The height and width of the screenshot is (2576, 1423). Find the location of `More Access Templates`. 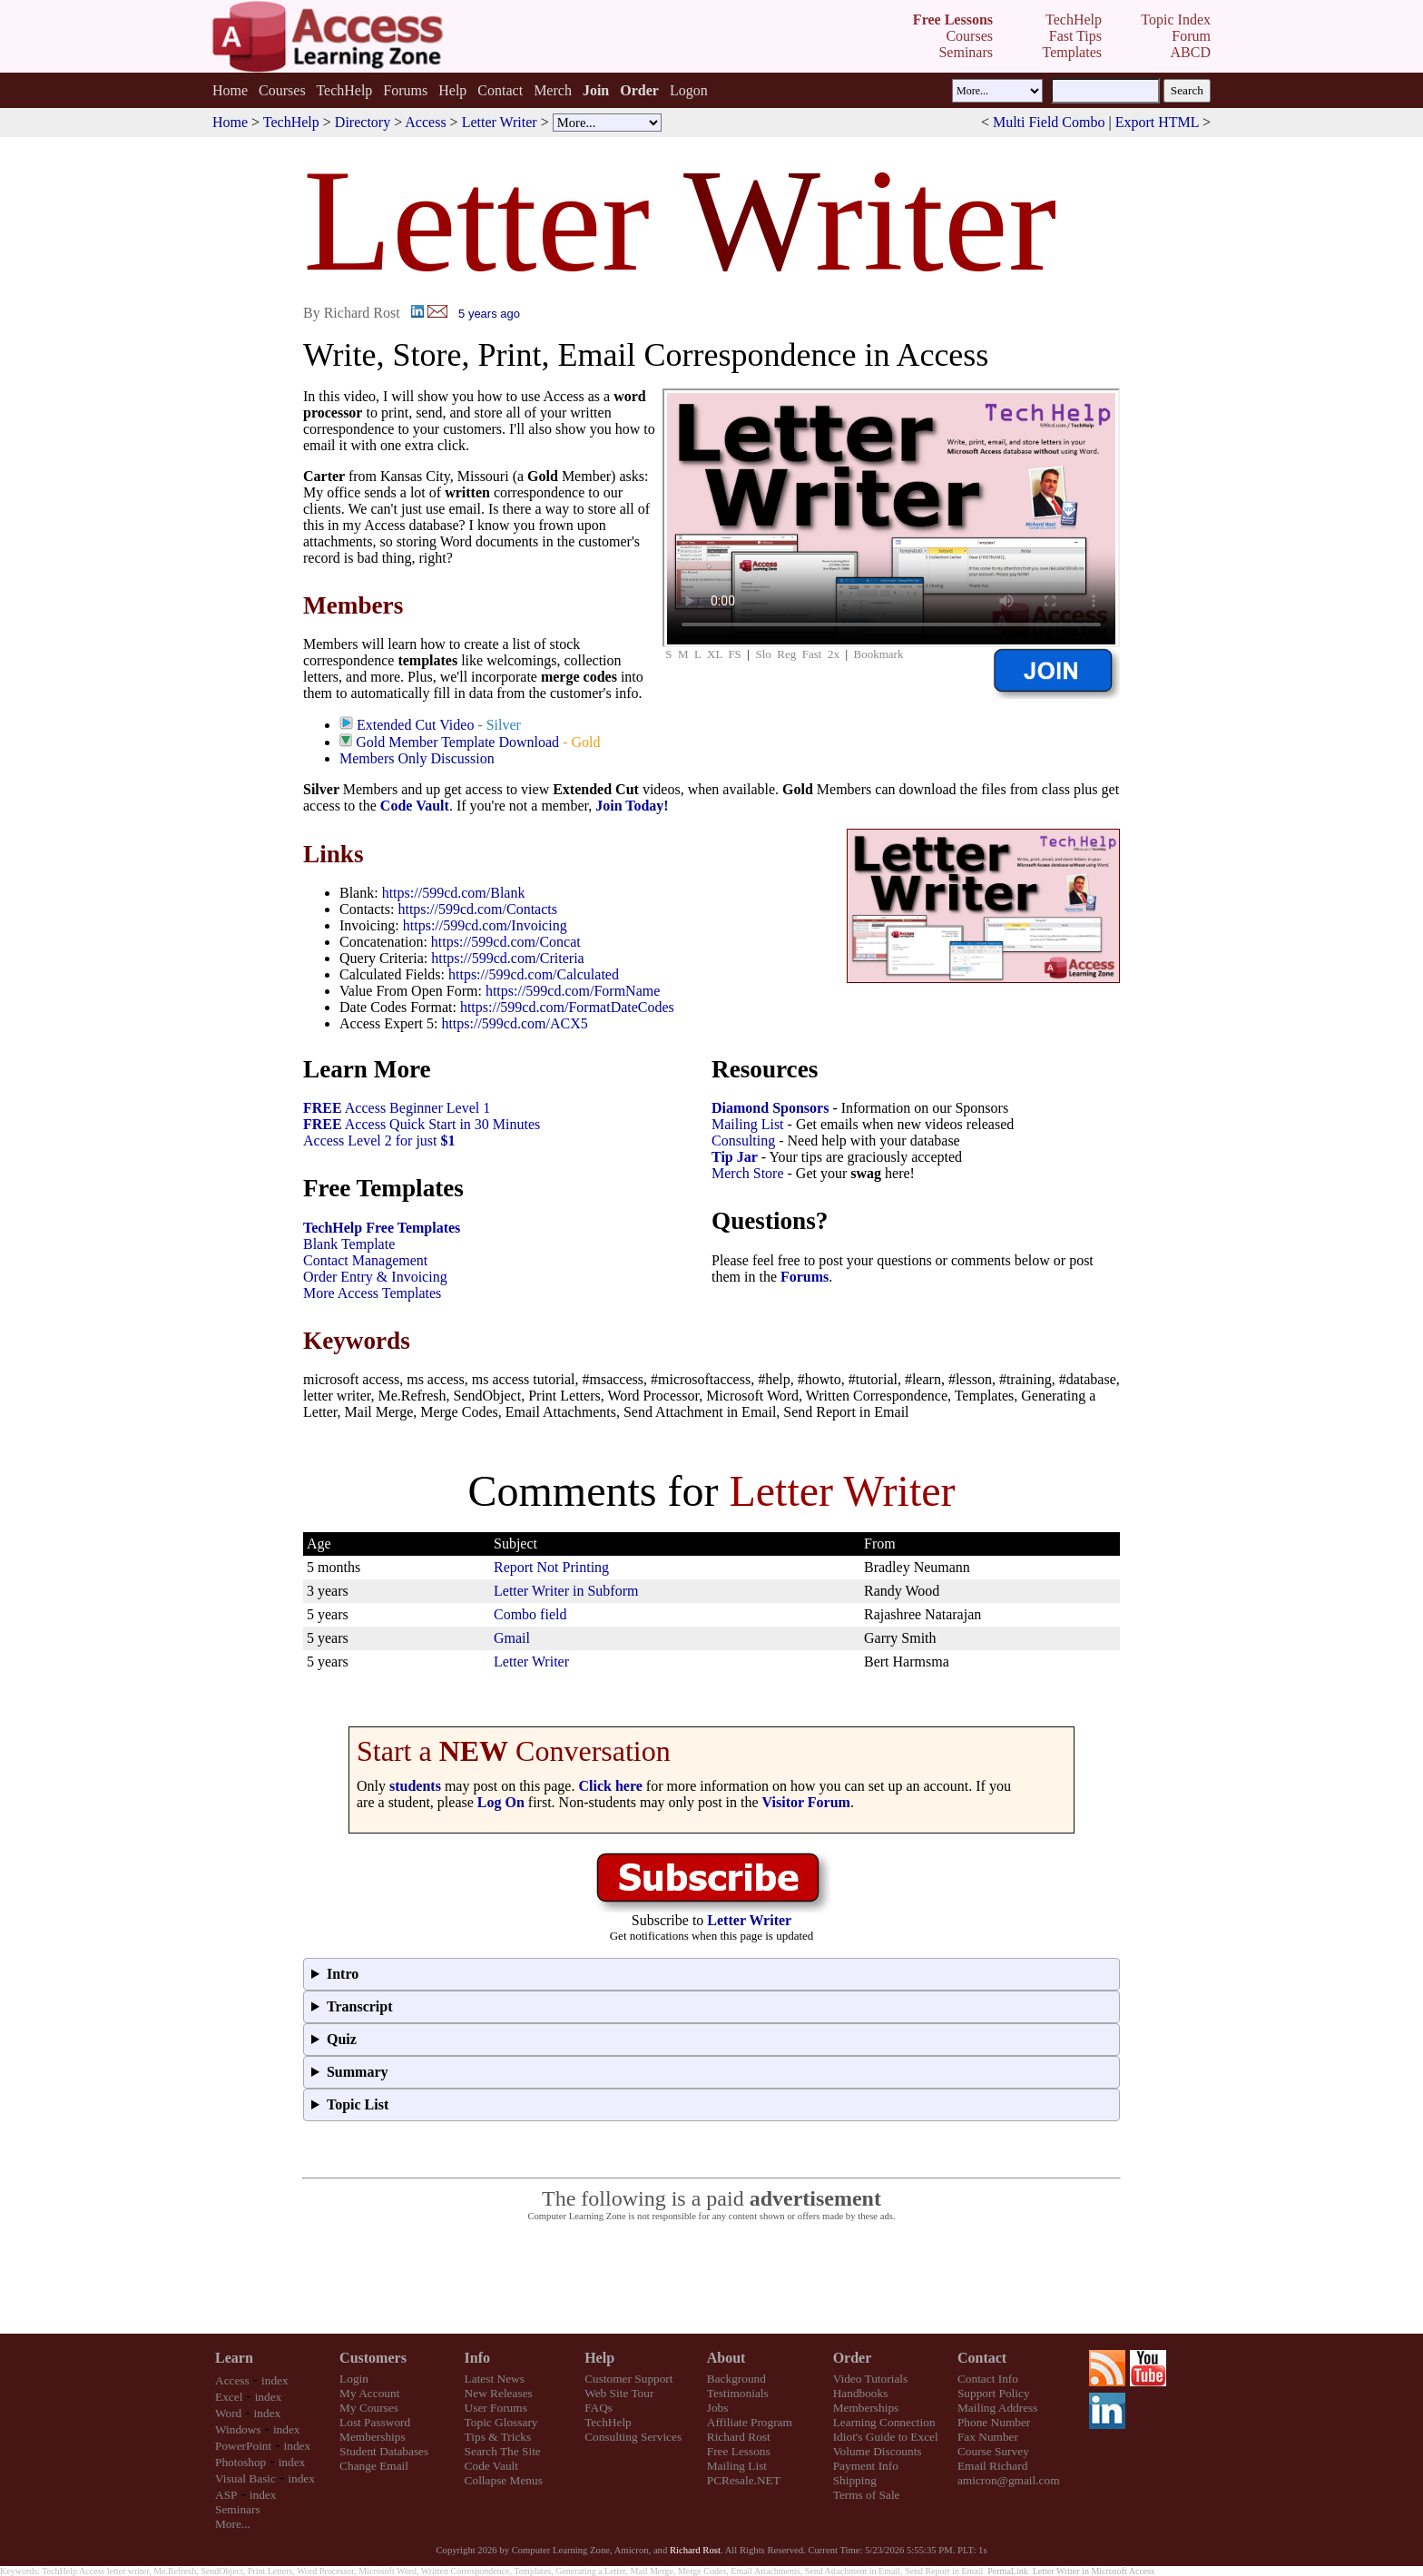

More Access Templates is located at coordinates (372, 1293).